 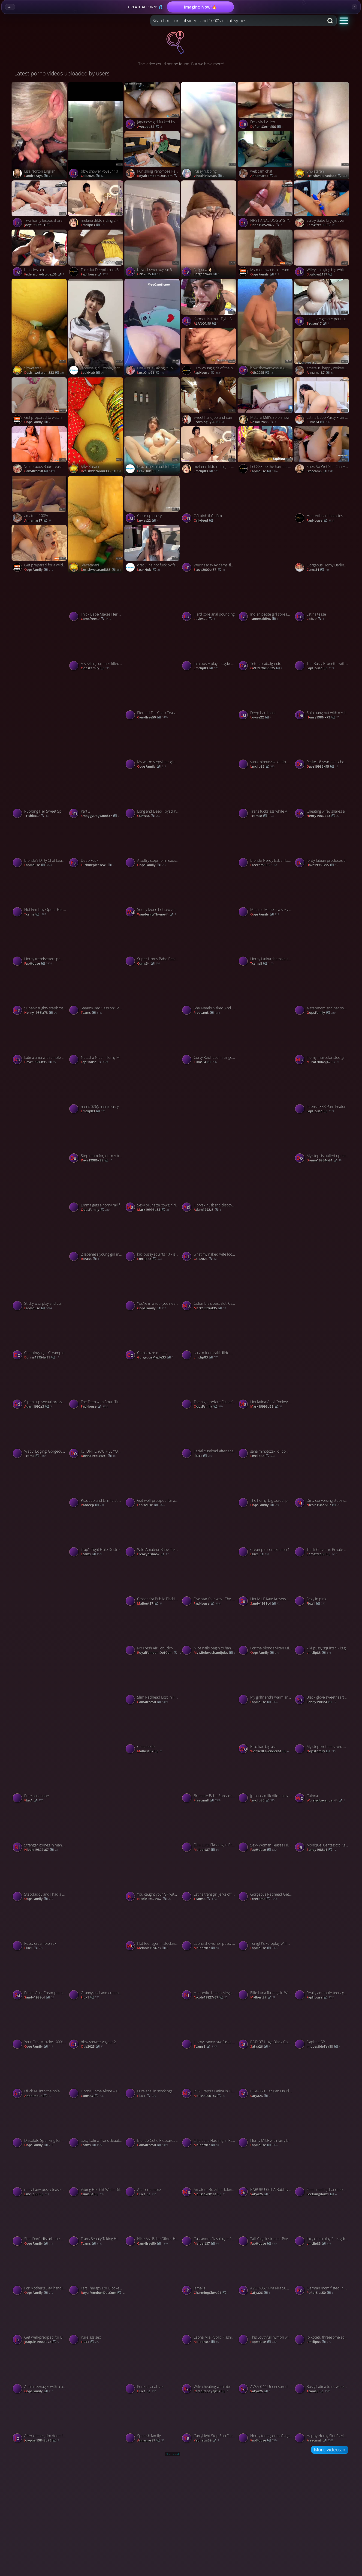 I want to click on [button], so click(x=344, y=20).